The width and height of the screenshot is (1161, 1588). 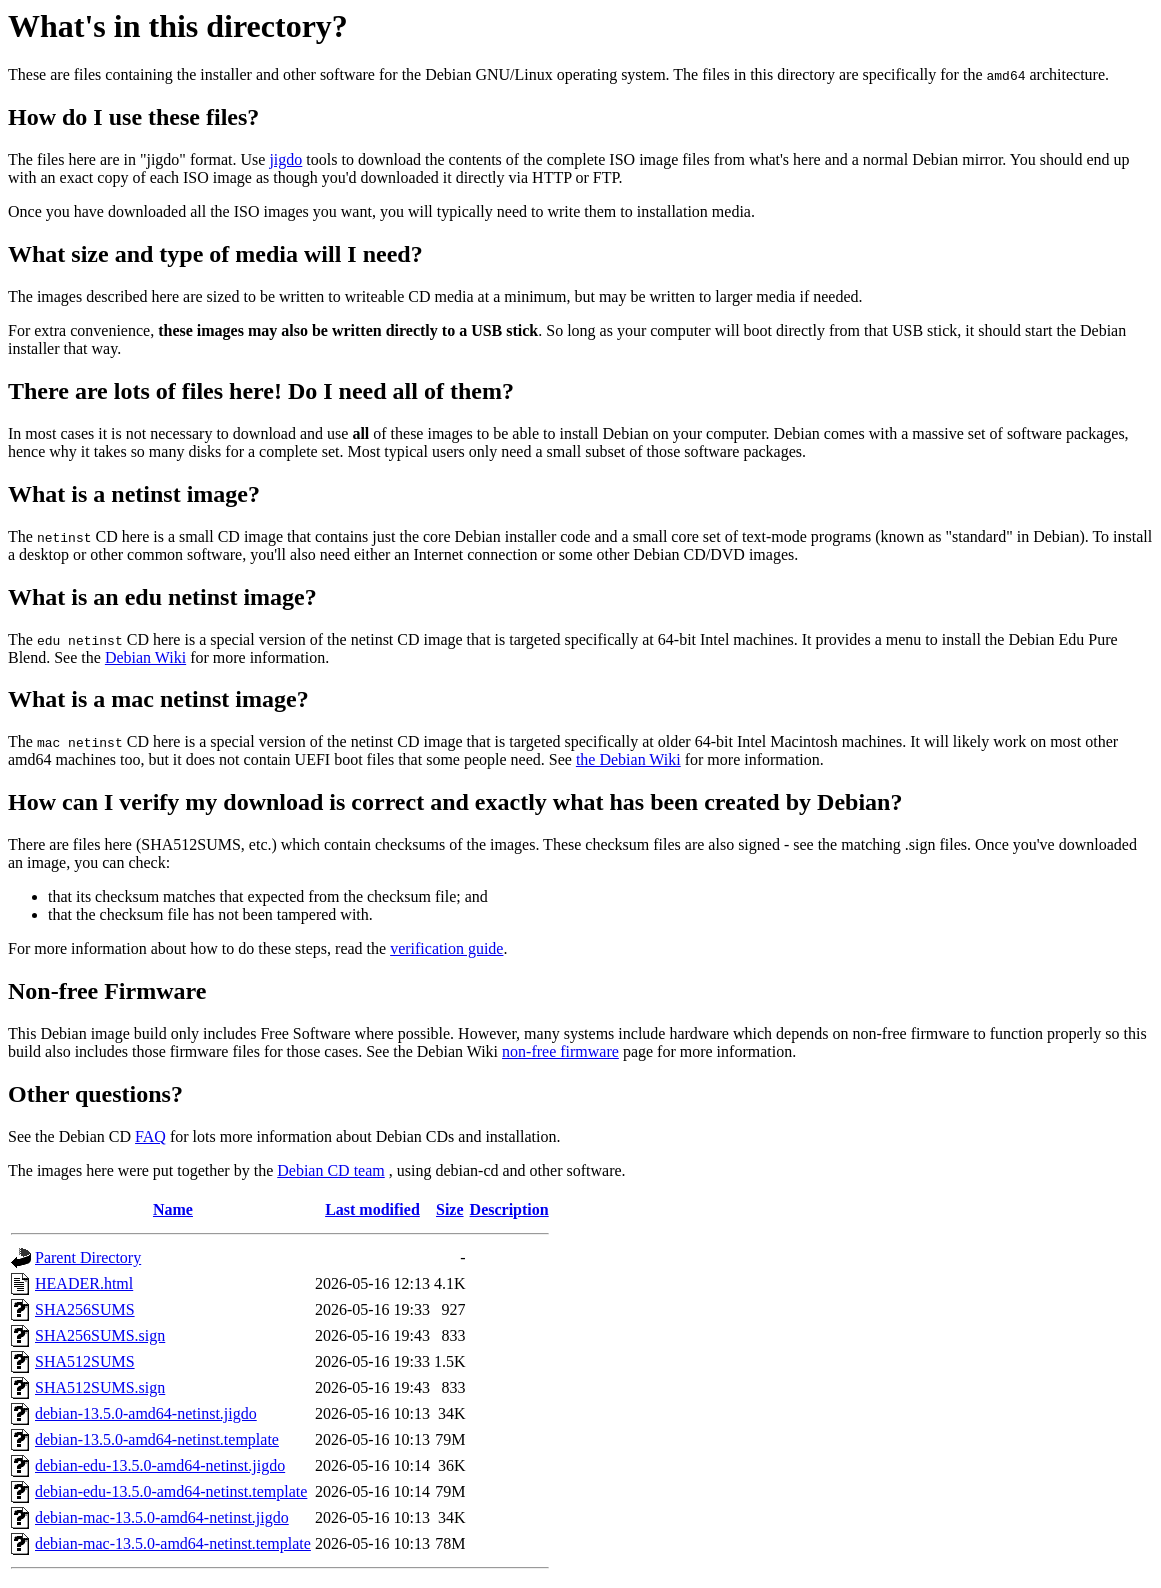 I want to click on debian-mac-13.5.0-amd64-netinst.template, so click(x=173, y=1543).